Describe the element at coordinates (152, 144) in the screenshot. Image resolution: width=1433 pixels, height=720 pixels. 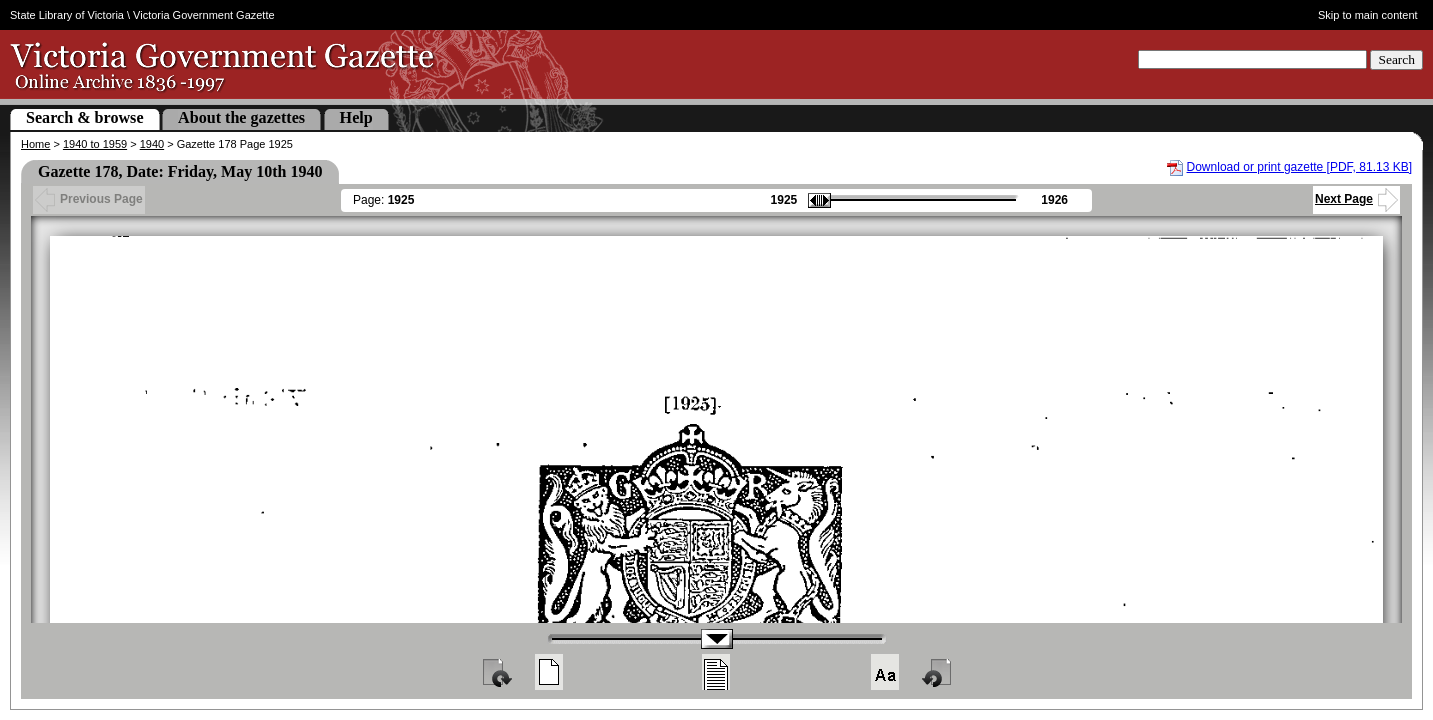
I see `1940` at that location.